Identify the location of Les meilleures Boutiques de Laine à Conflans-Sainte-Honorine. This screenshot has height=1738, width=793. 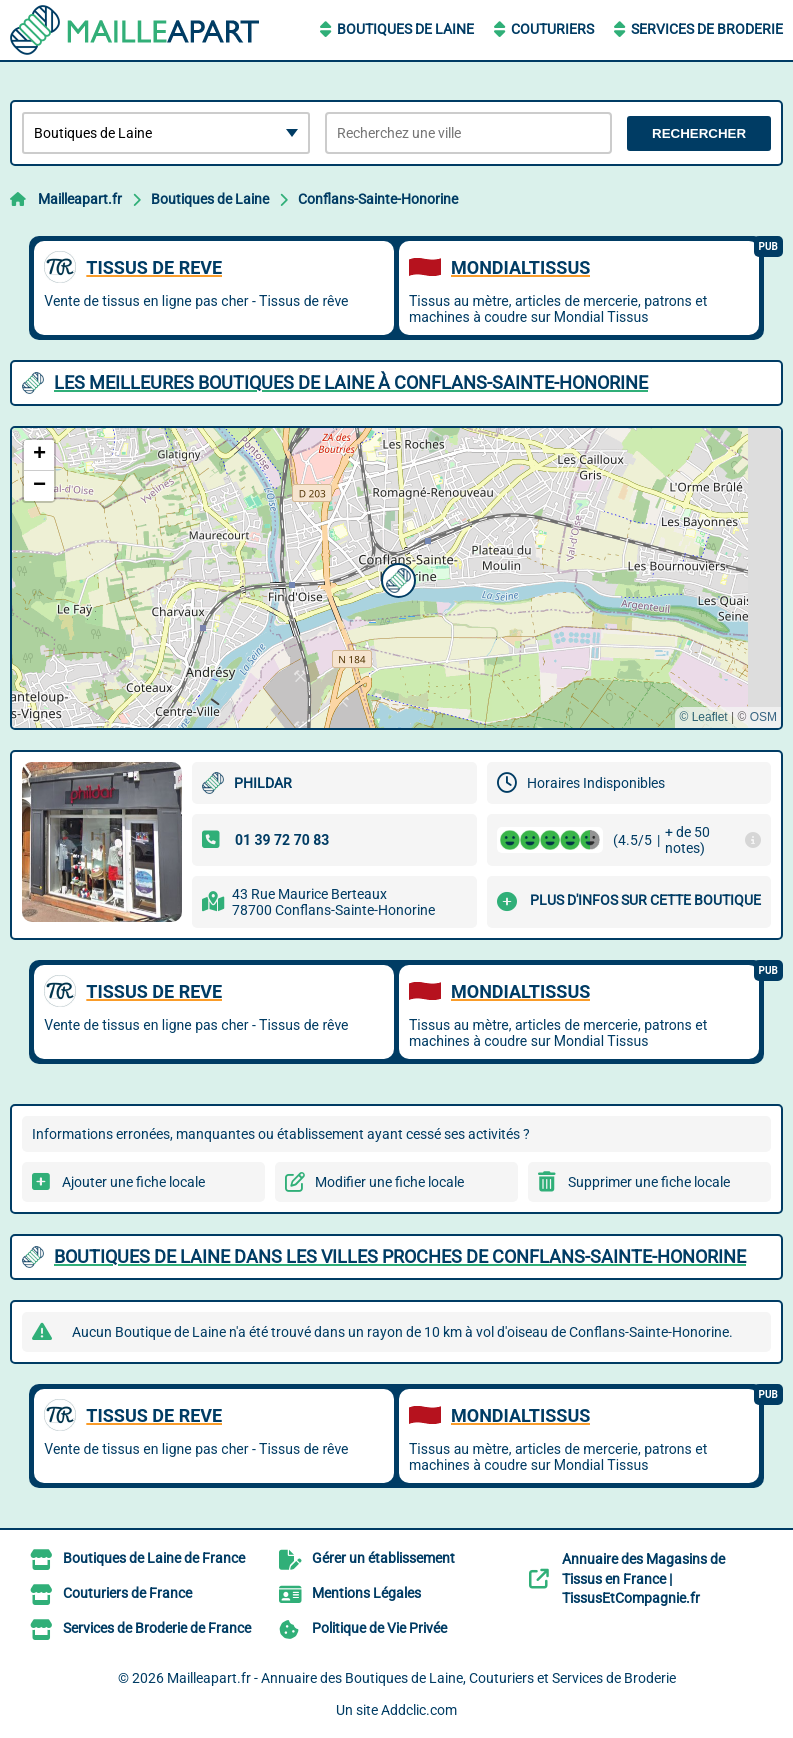
(351, 382).